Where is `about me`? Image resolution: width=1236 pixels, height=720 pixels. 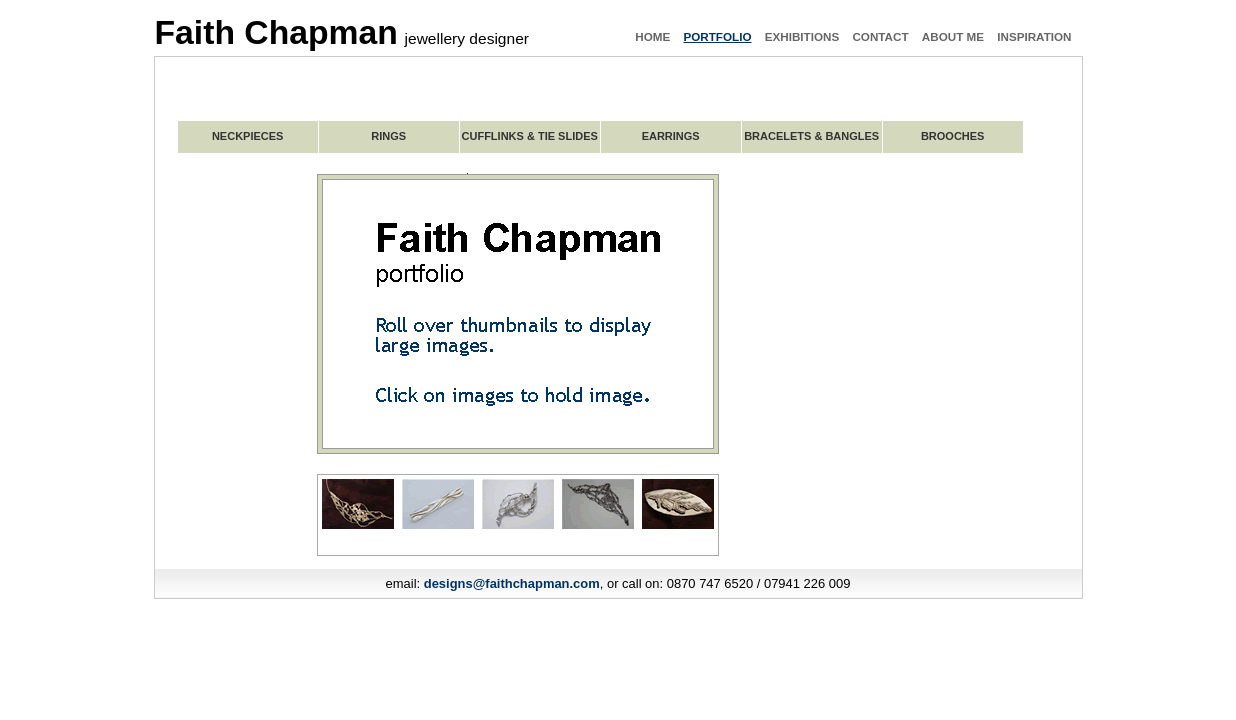
about me is located at coordinates (953, 36).